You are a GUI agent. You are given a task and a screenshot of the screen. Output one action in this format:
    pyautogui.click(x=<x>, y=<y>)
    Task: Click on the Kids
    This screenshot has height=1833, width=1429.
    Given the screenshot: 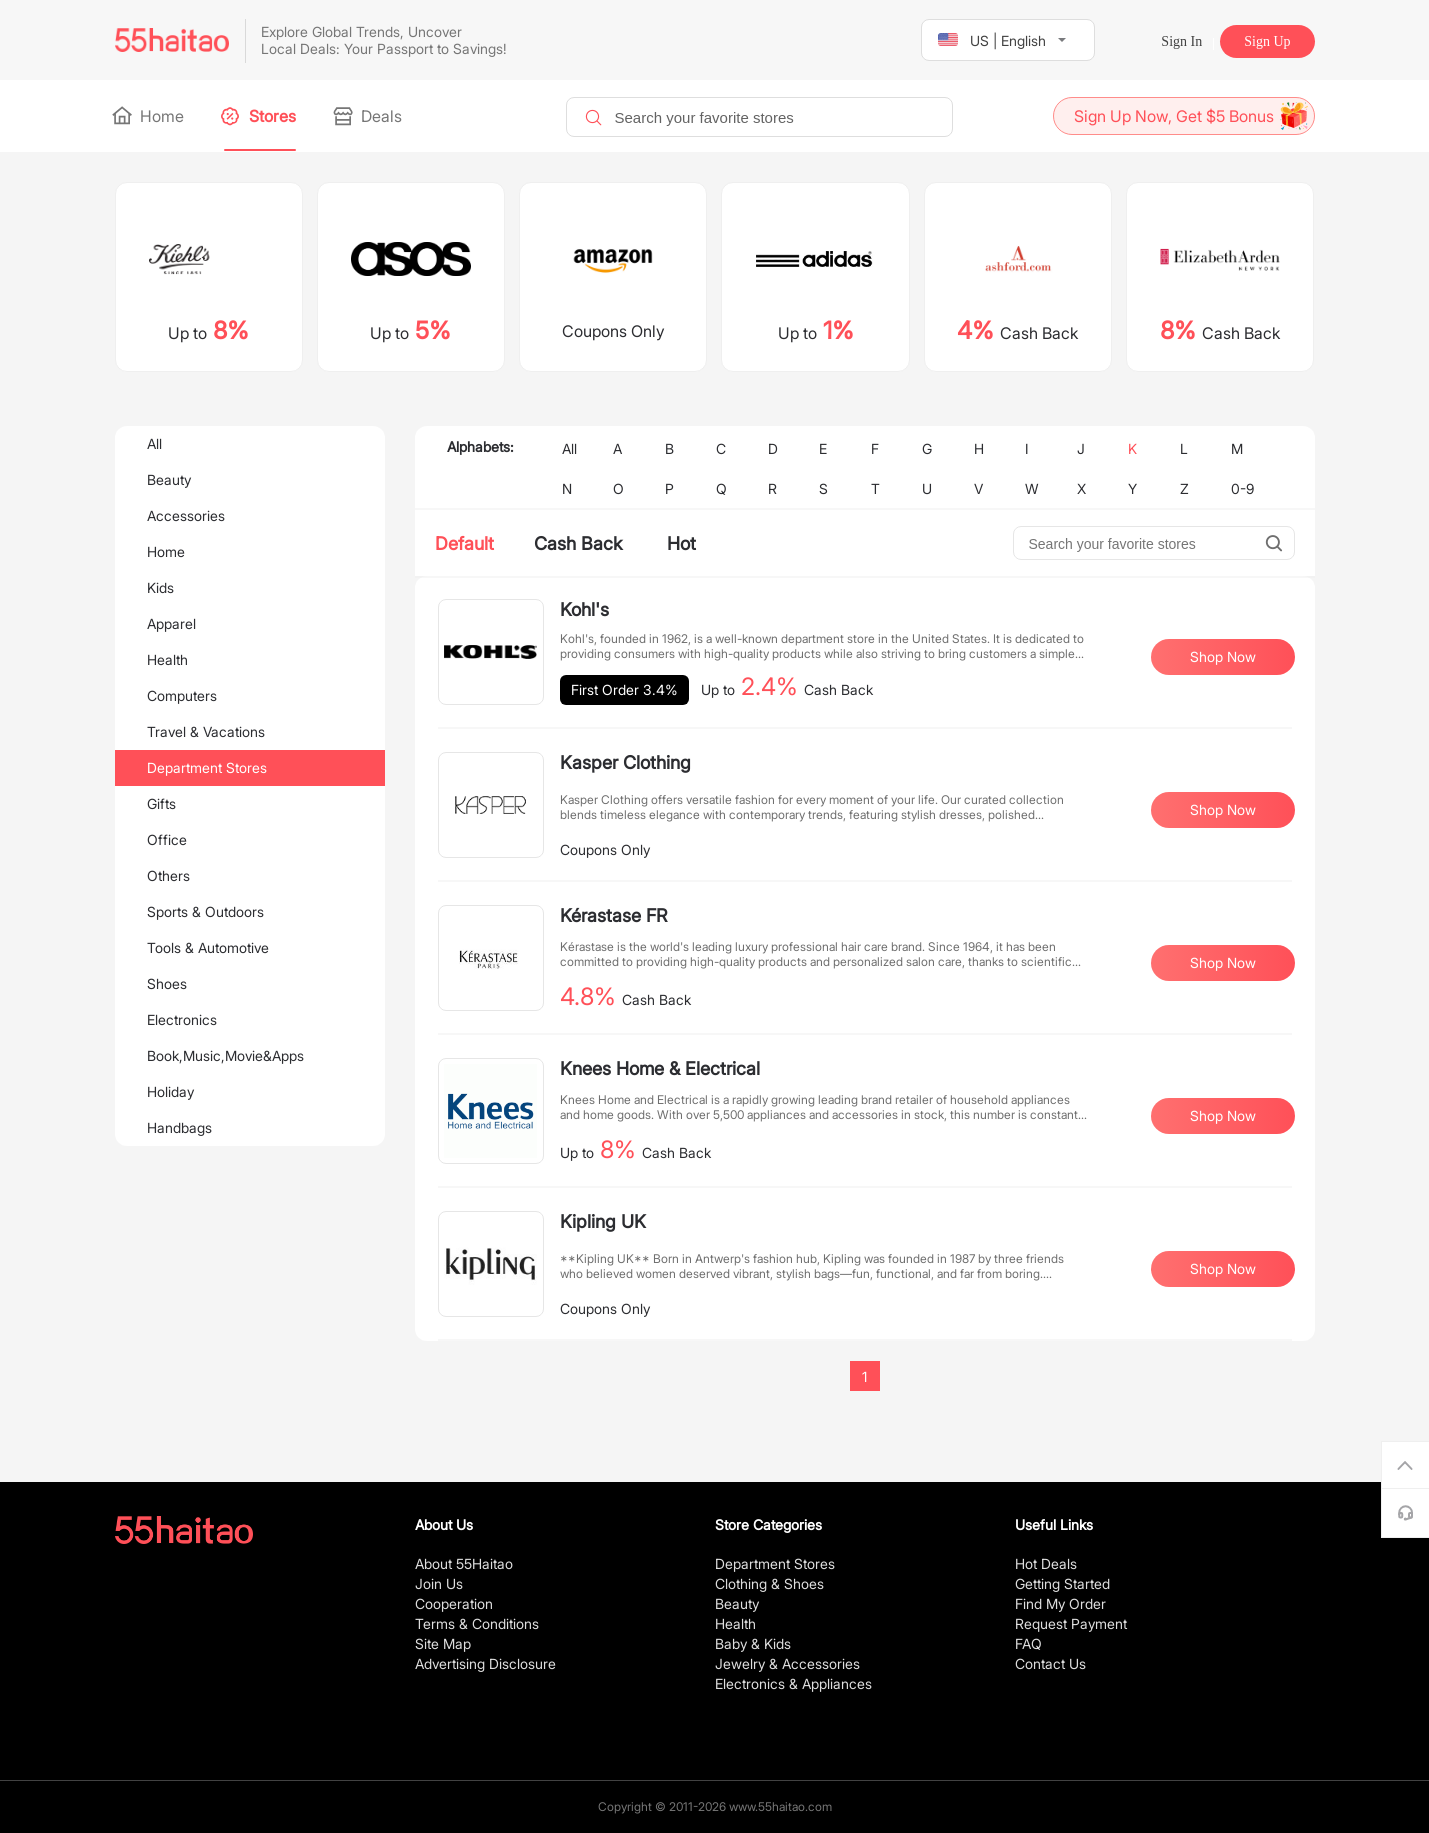 What is the action you would take?
    pyautogui.click(x=160, y=587)
    